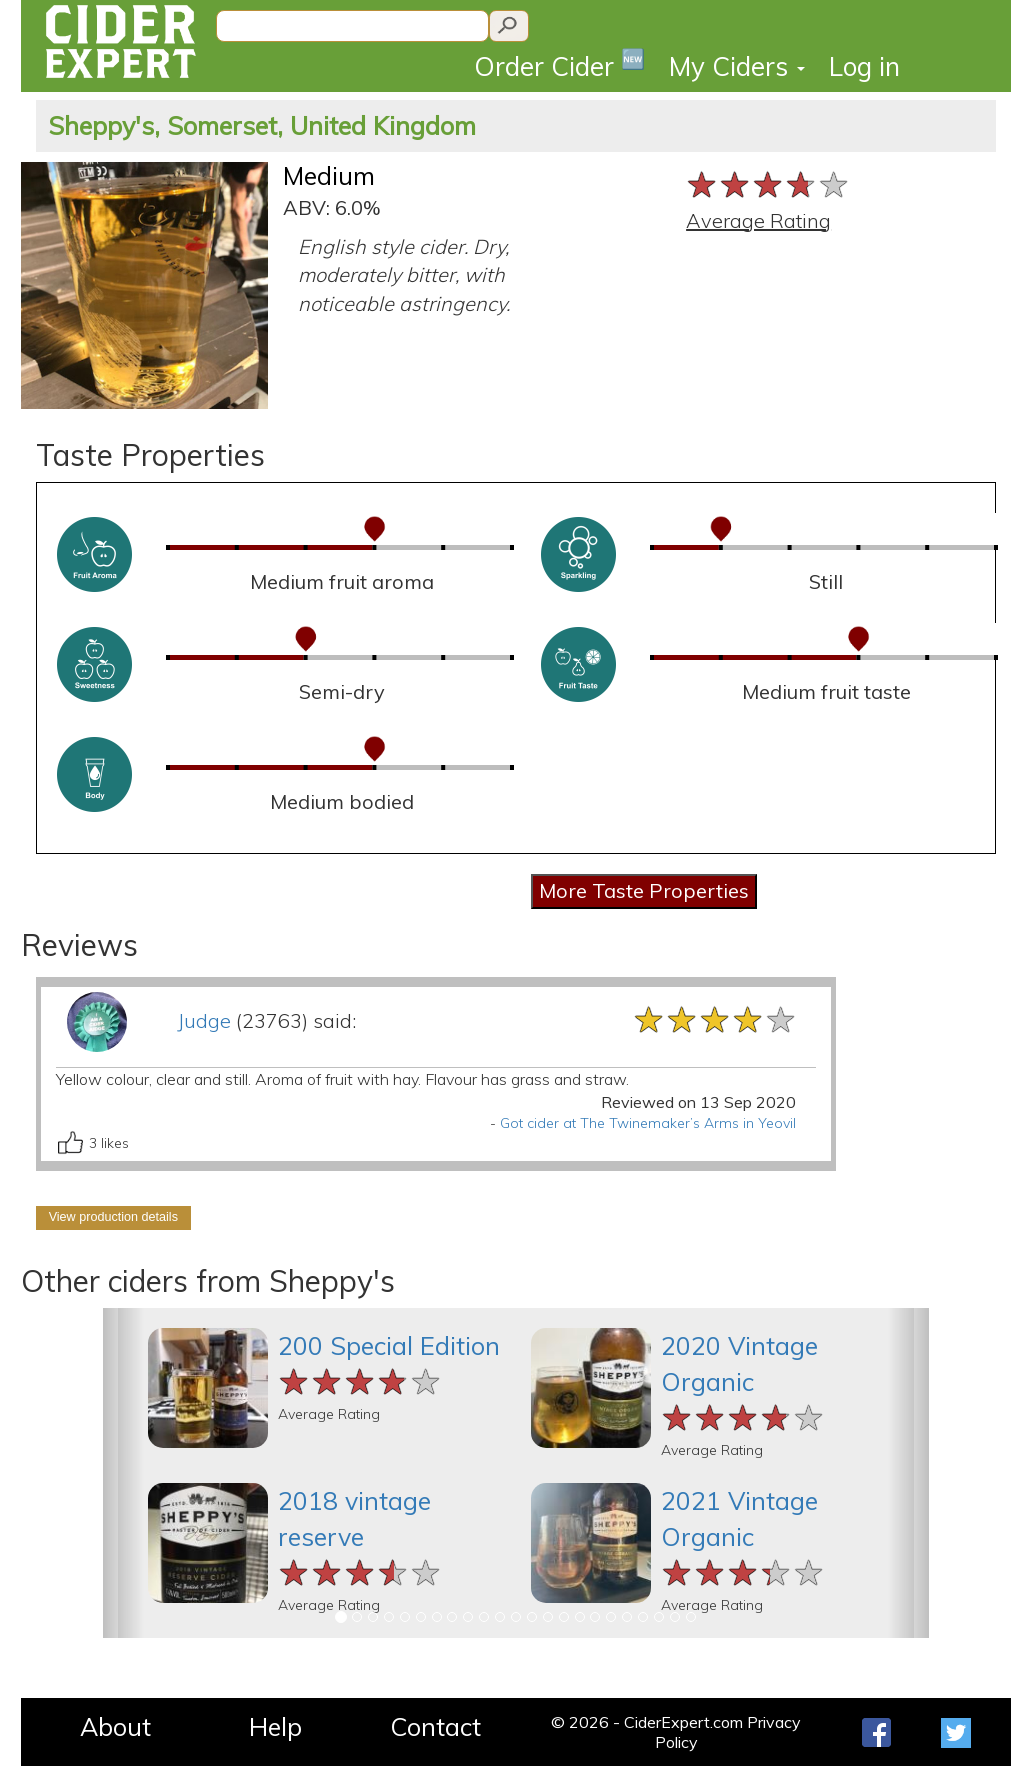 The image size is (1032, 1766). What do you see at coordinates (737, 66) in the screenshot?
I see `My Ciders` at bounding box center [737, 66].